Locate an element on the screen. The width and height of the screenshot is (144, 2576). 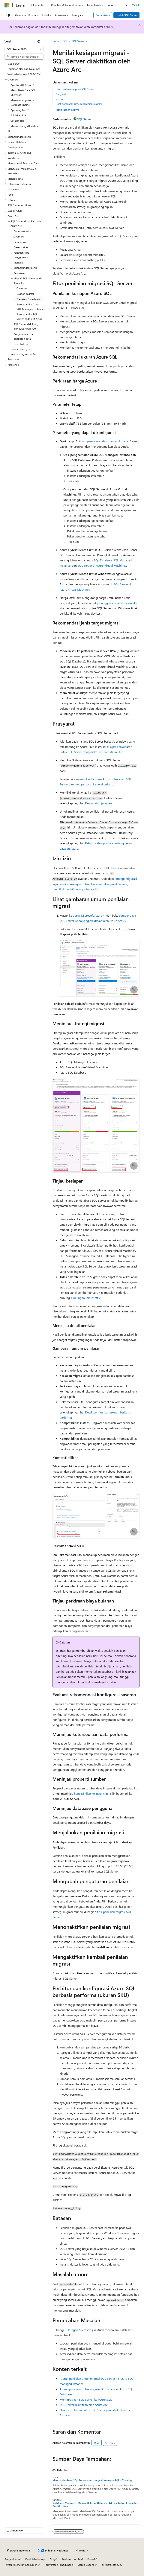
penawaran dan manfaat khusus is located at coordinates (107, 441).